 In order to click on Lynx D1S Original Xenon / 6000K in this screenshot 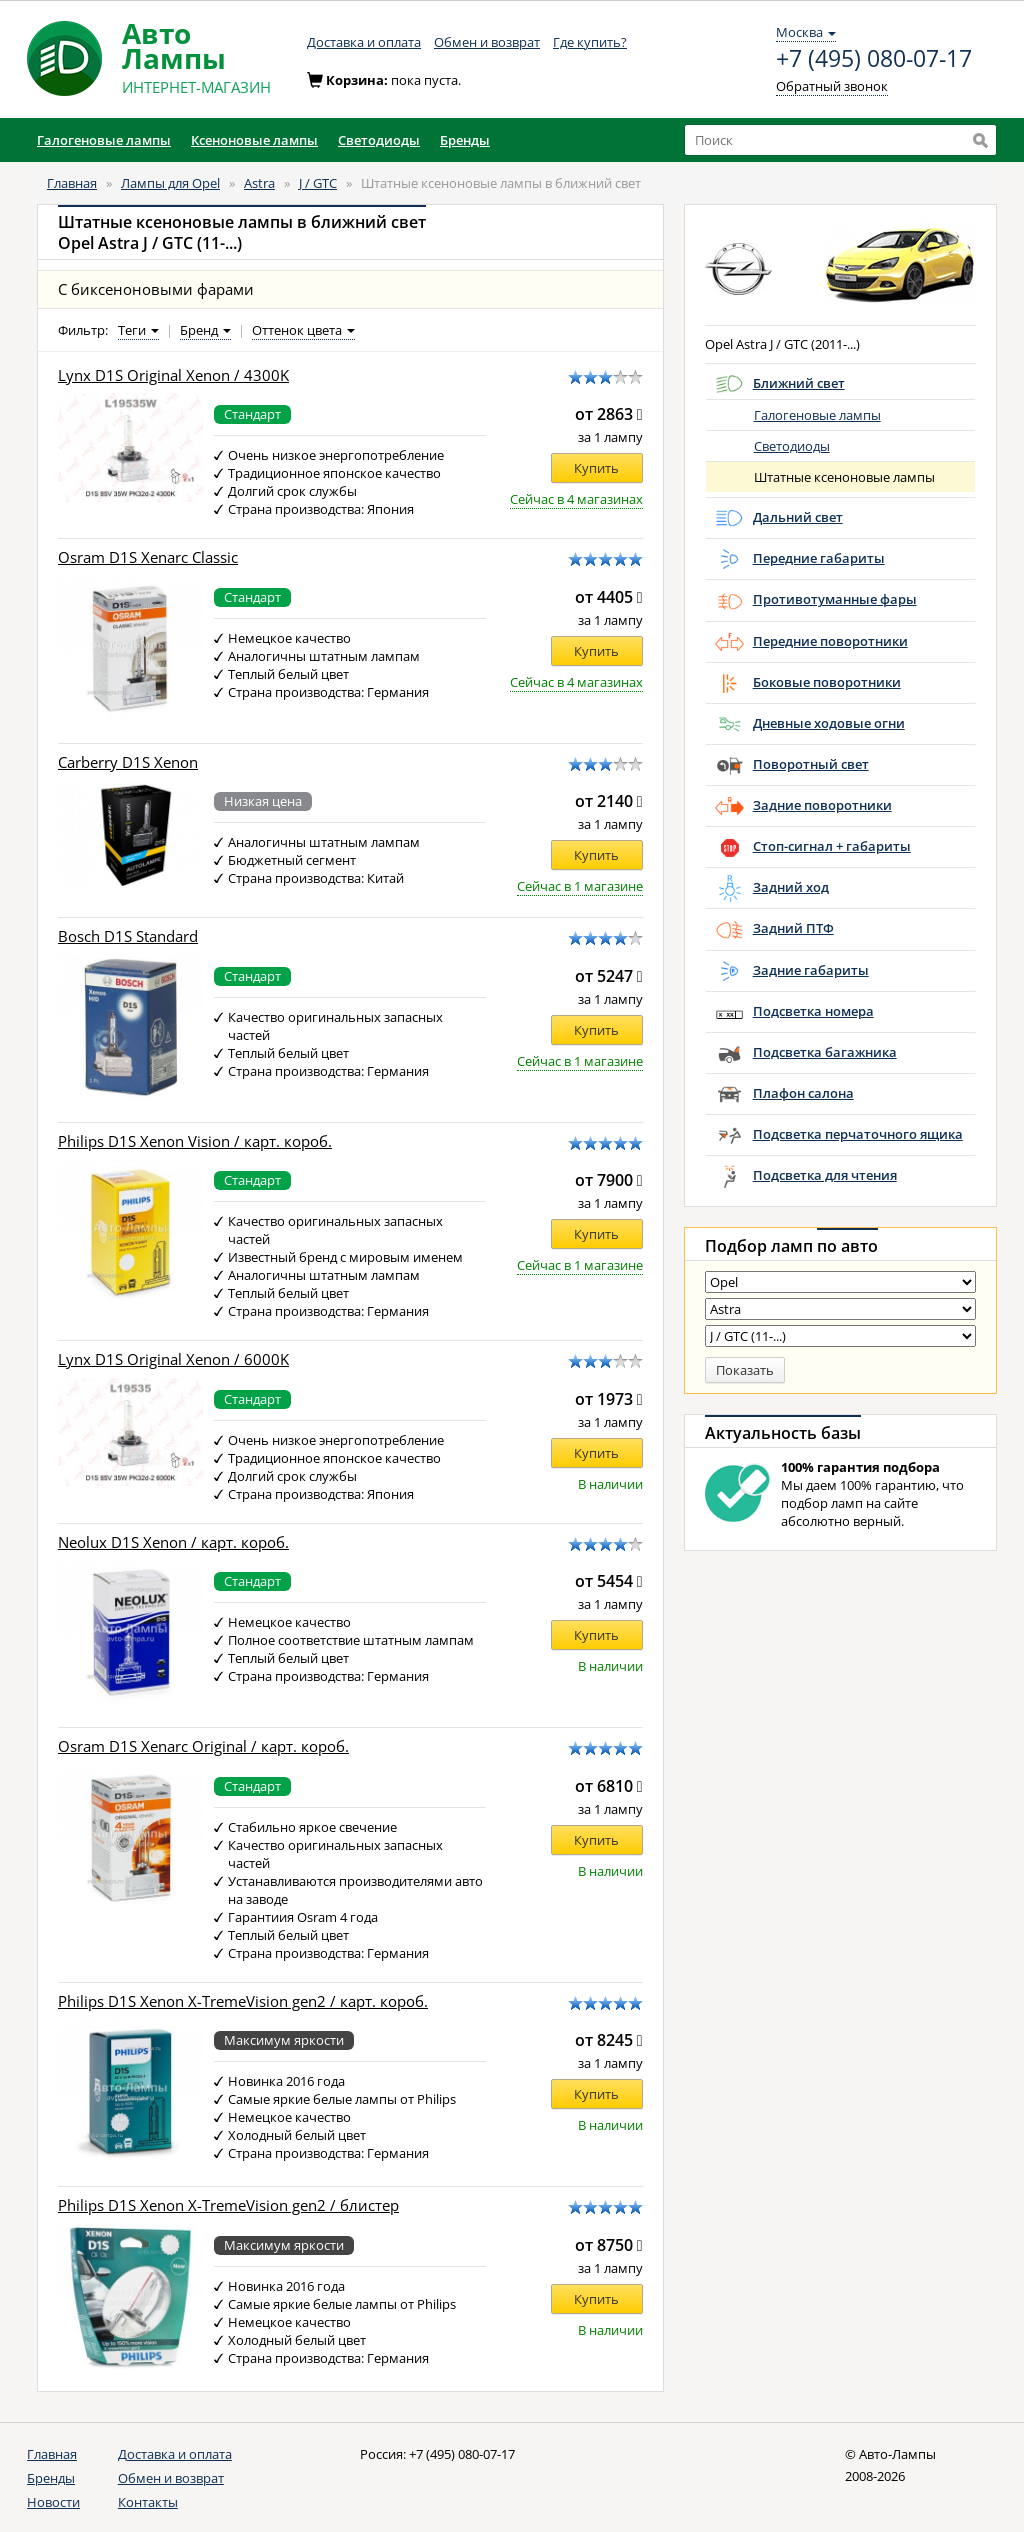, I will do `click(173, 1359)`.